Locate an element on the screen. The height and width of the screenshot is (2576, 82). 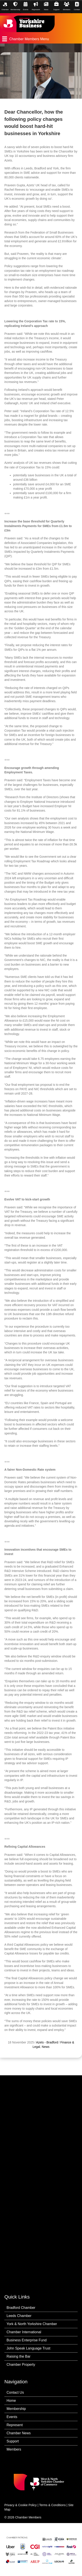
Membership [menuitem] is located at coordinates (16, 2409).